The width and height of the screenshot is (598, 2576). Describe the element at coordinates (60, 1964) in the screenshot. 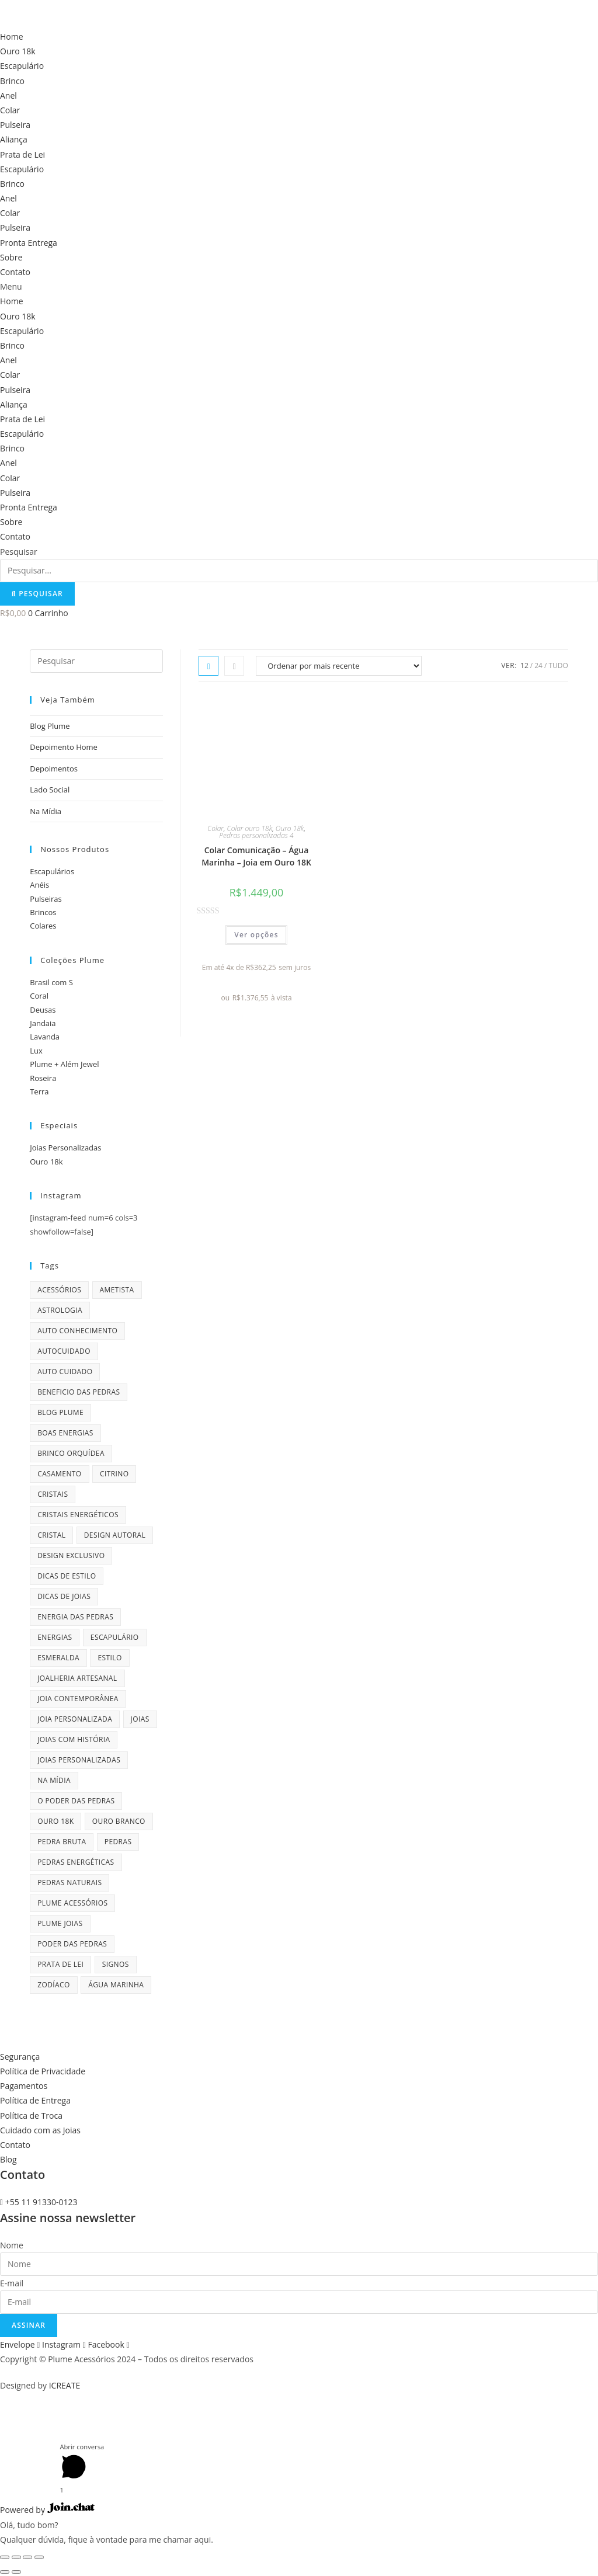

I see `prata de lei [prata de lei (4 itens)]` at that location.